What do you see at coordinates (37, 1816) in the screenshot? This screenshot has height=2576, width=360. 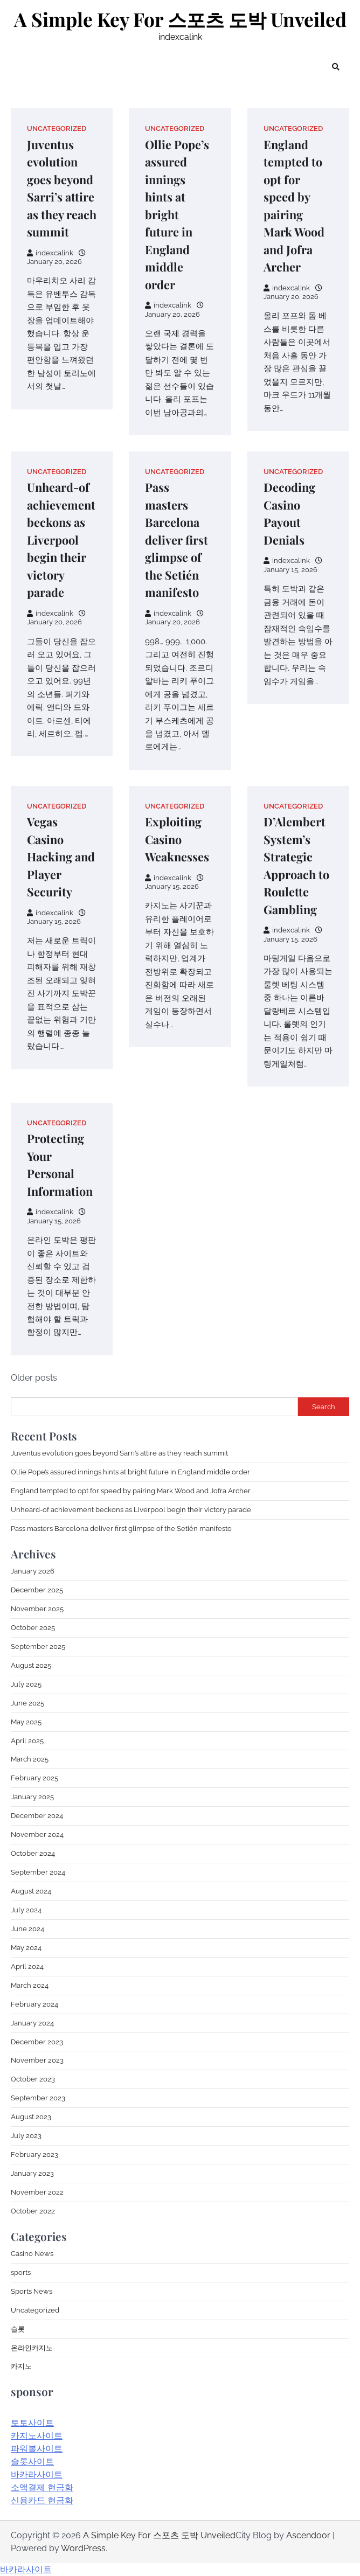 I see `December 2024` at bounding box center [37, 1816].